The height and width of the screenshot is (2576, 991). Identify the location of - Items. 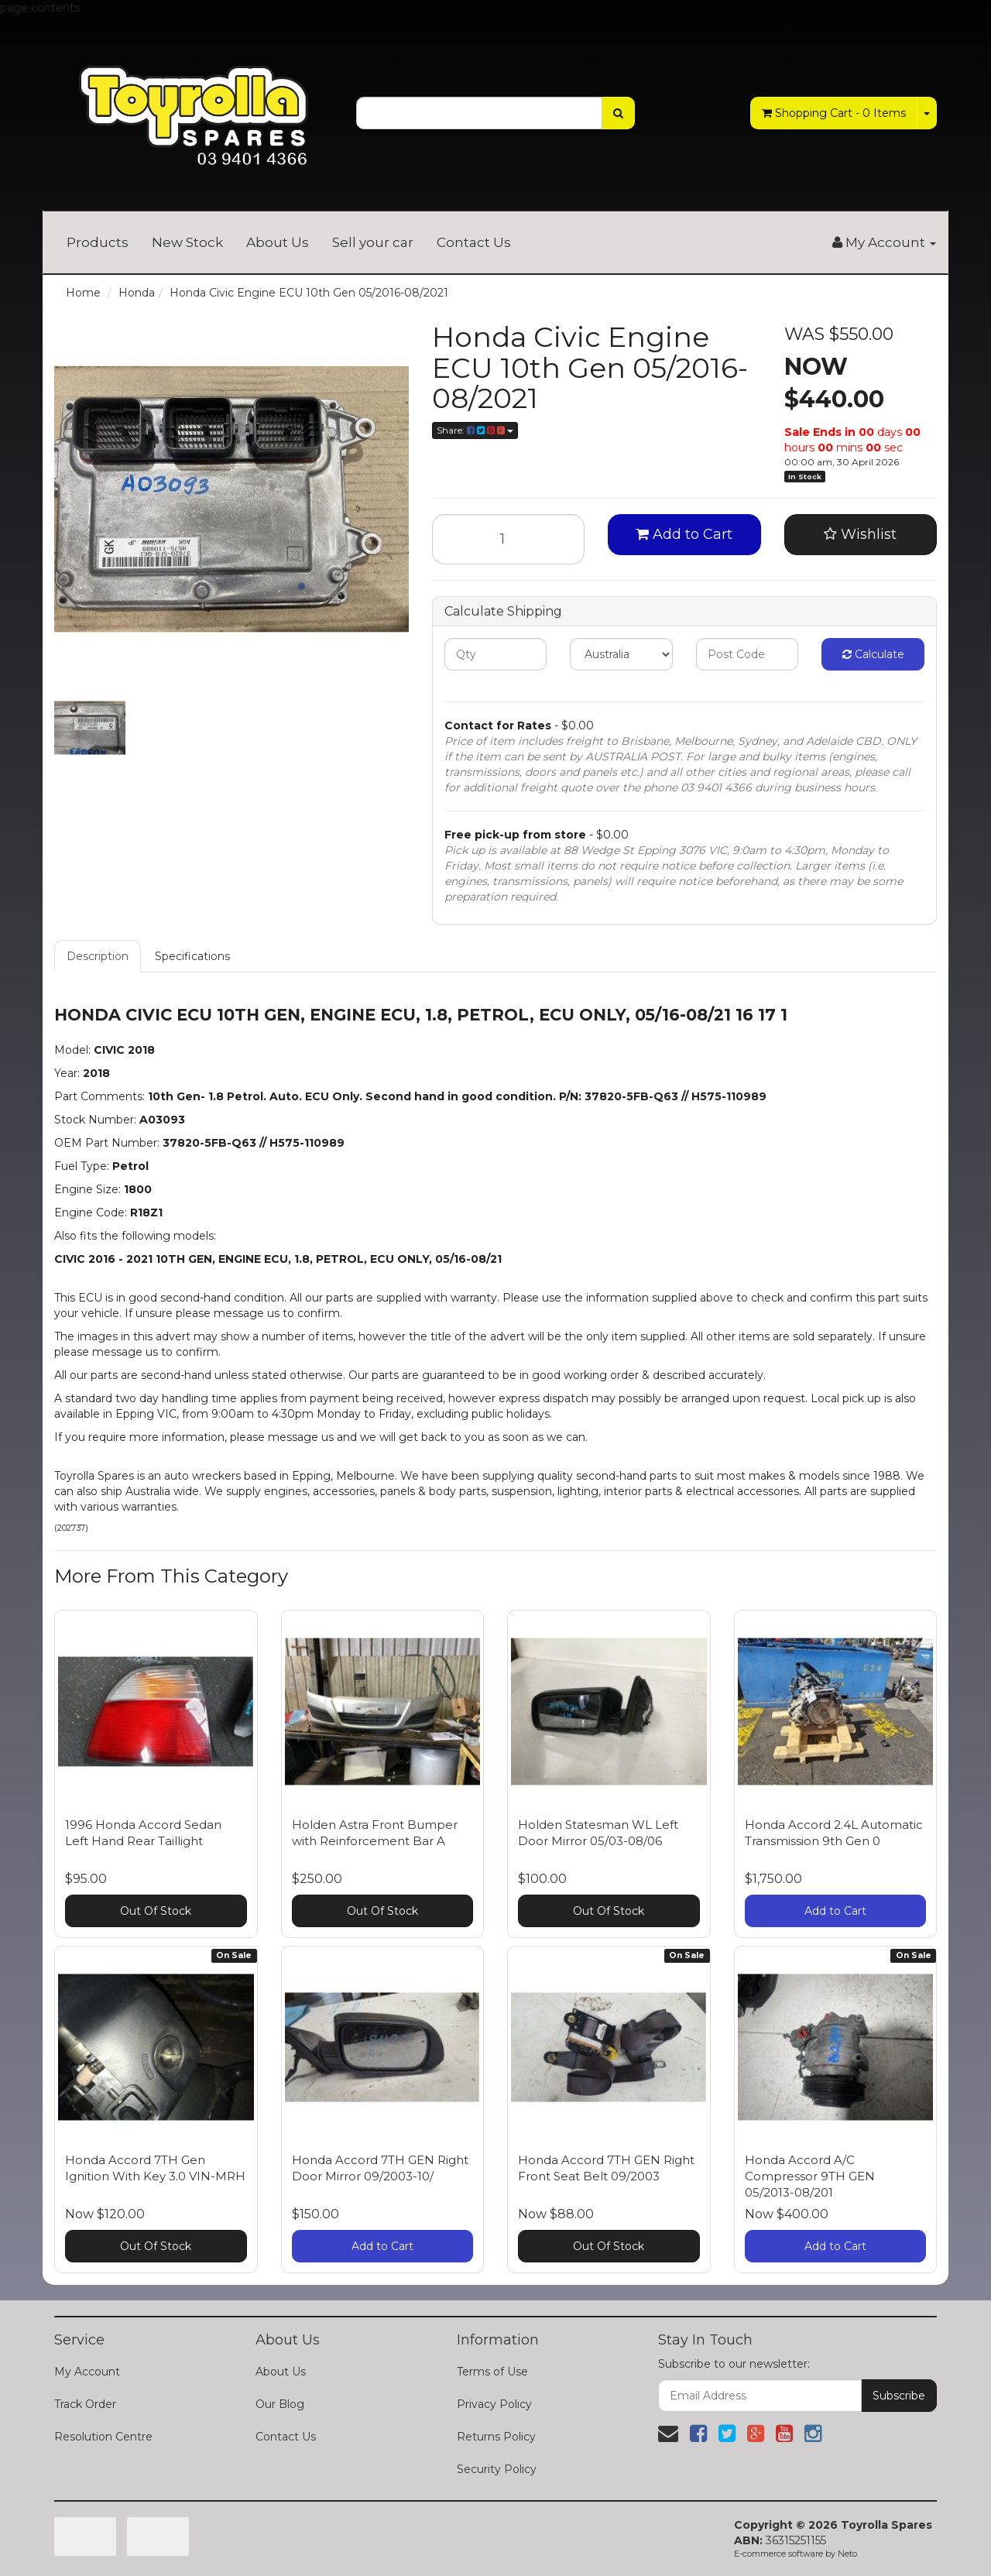
(834, 113).